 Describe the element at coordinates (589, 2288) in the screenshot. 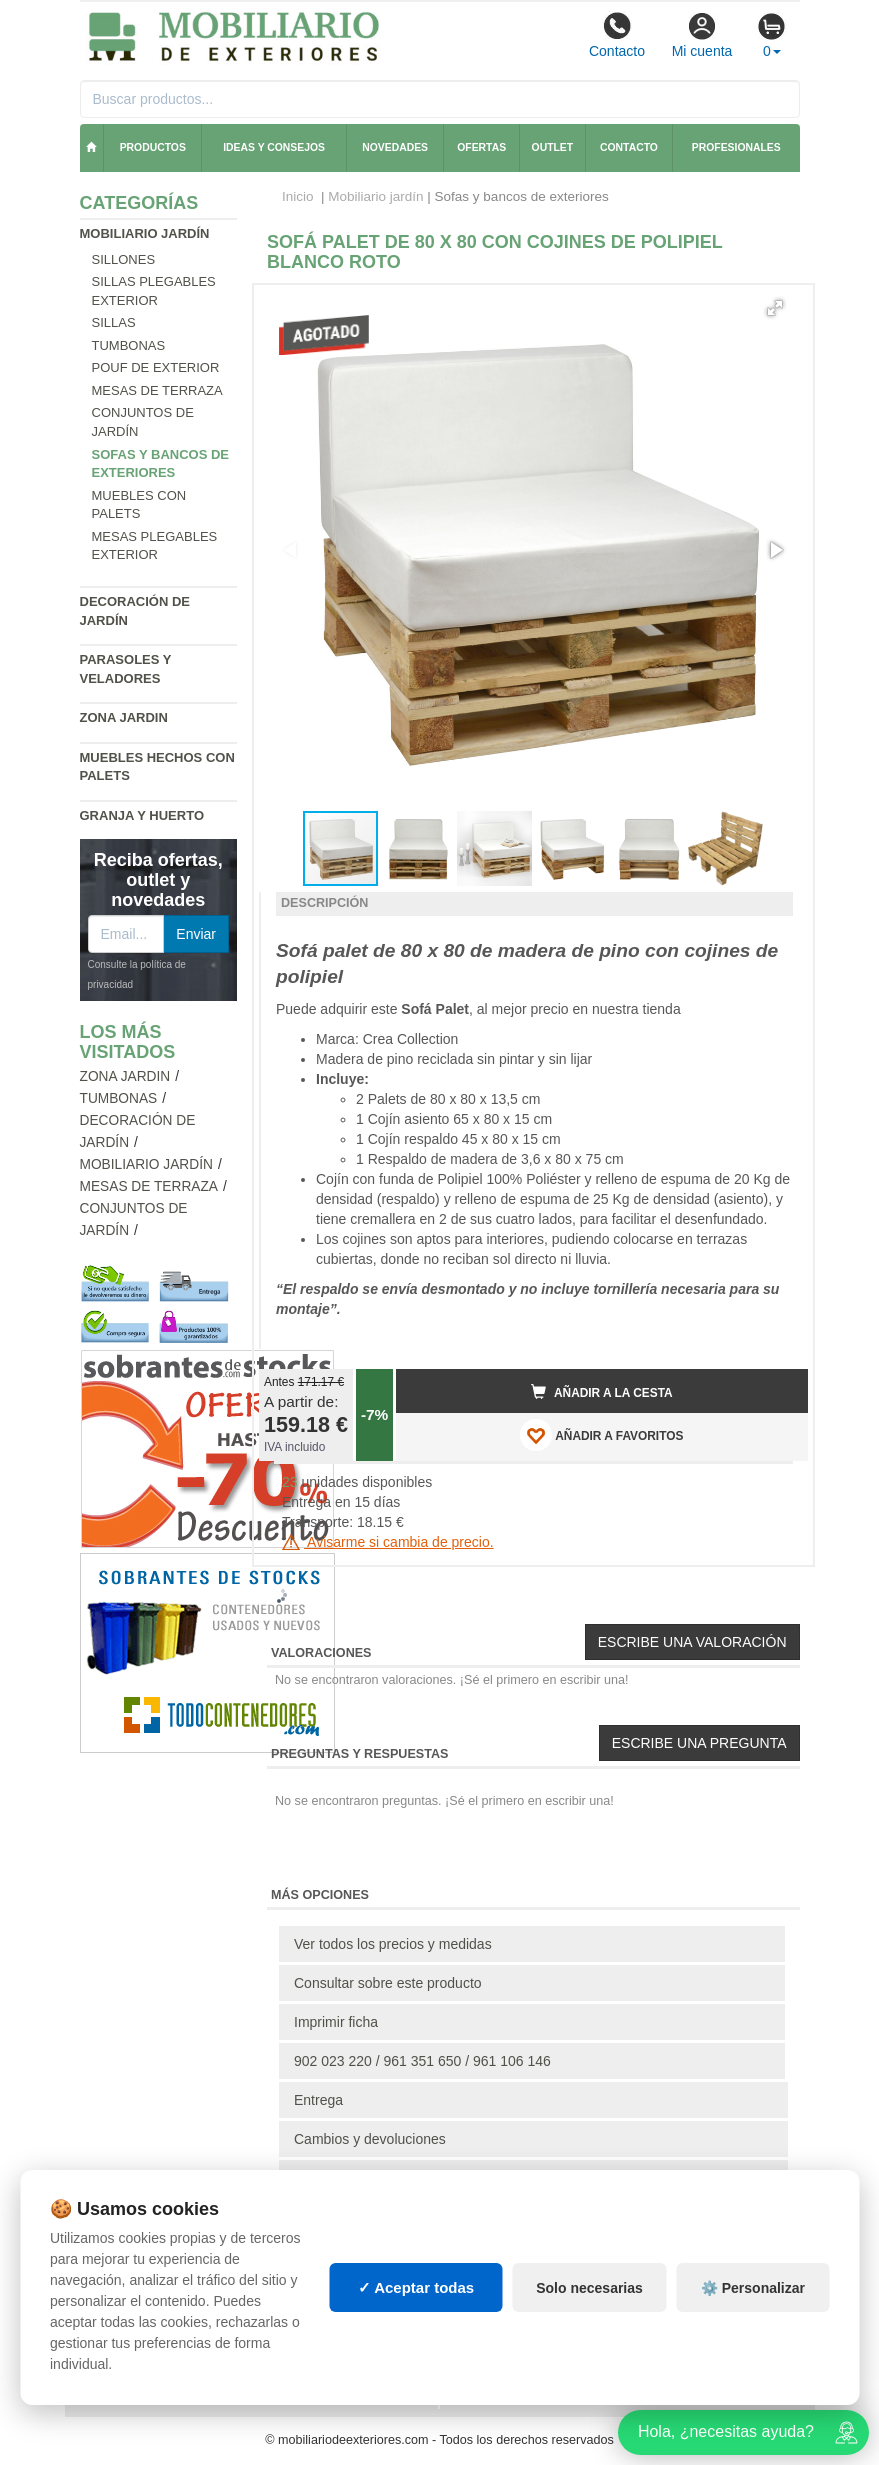

I see `Solo necesarias` at that location.